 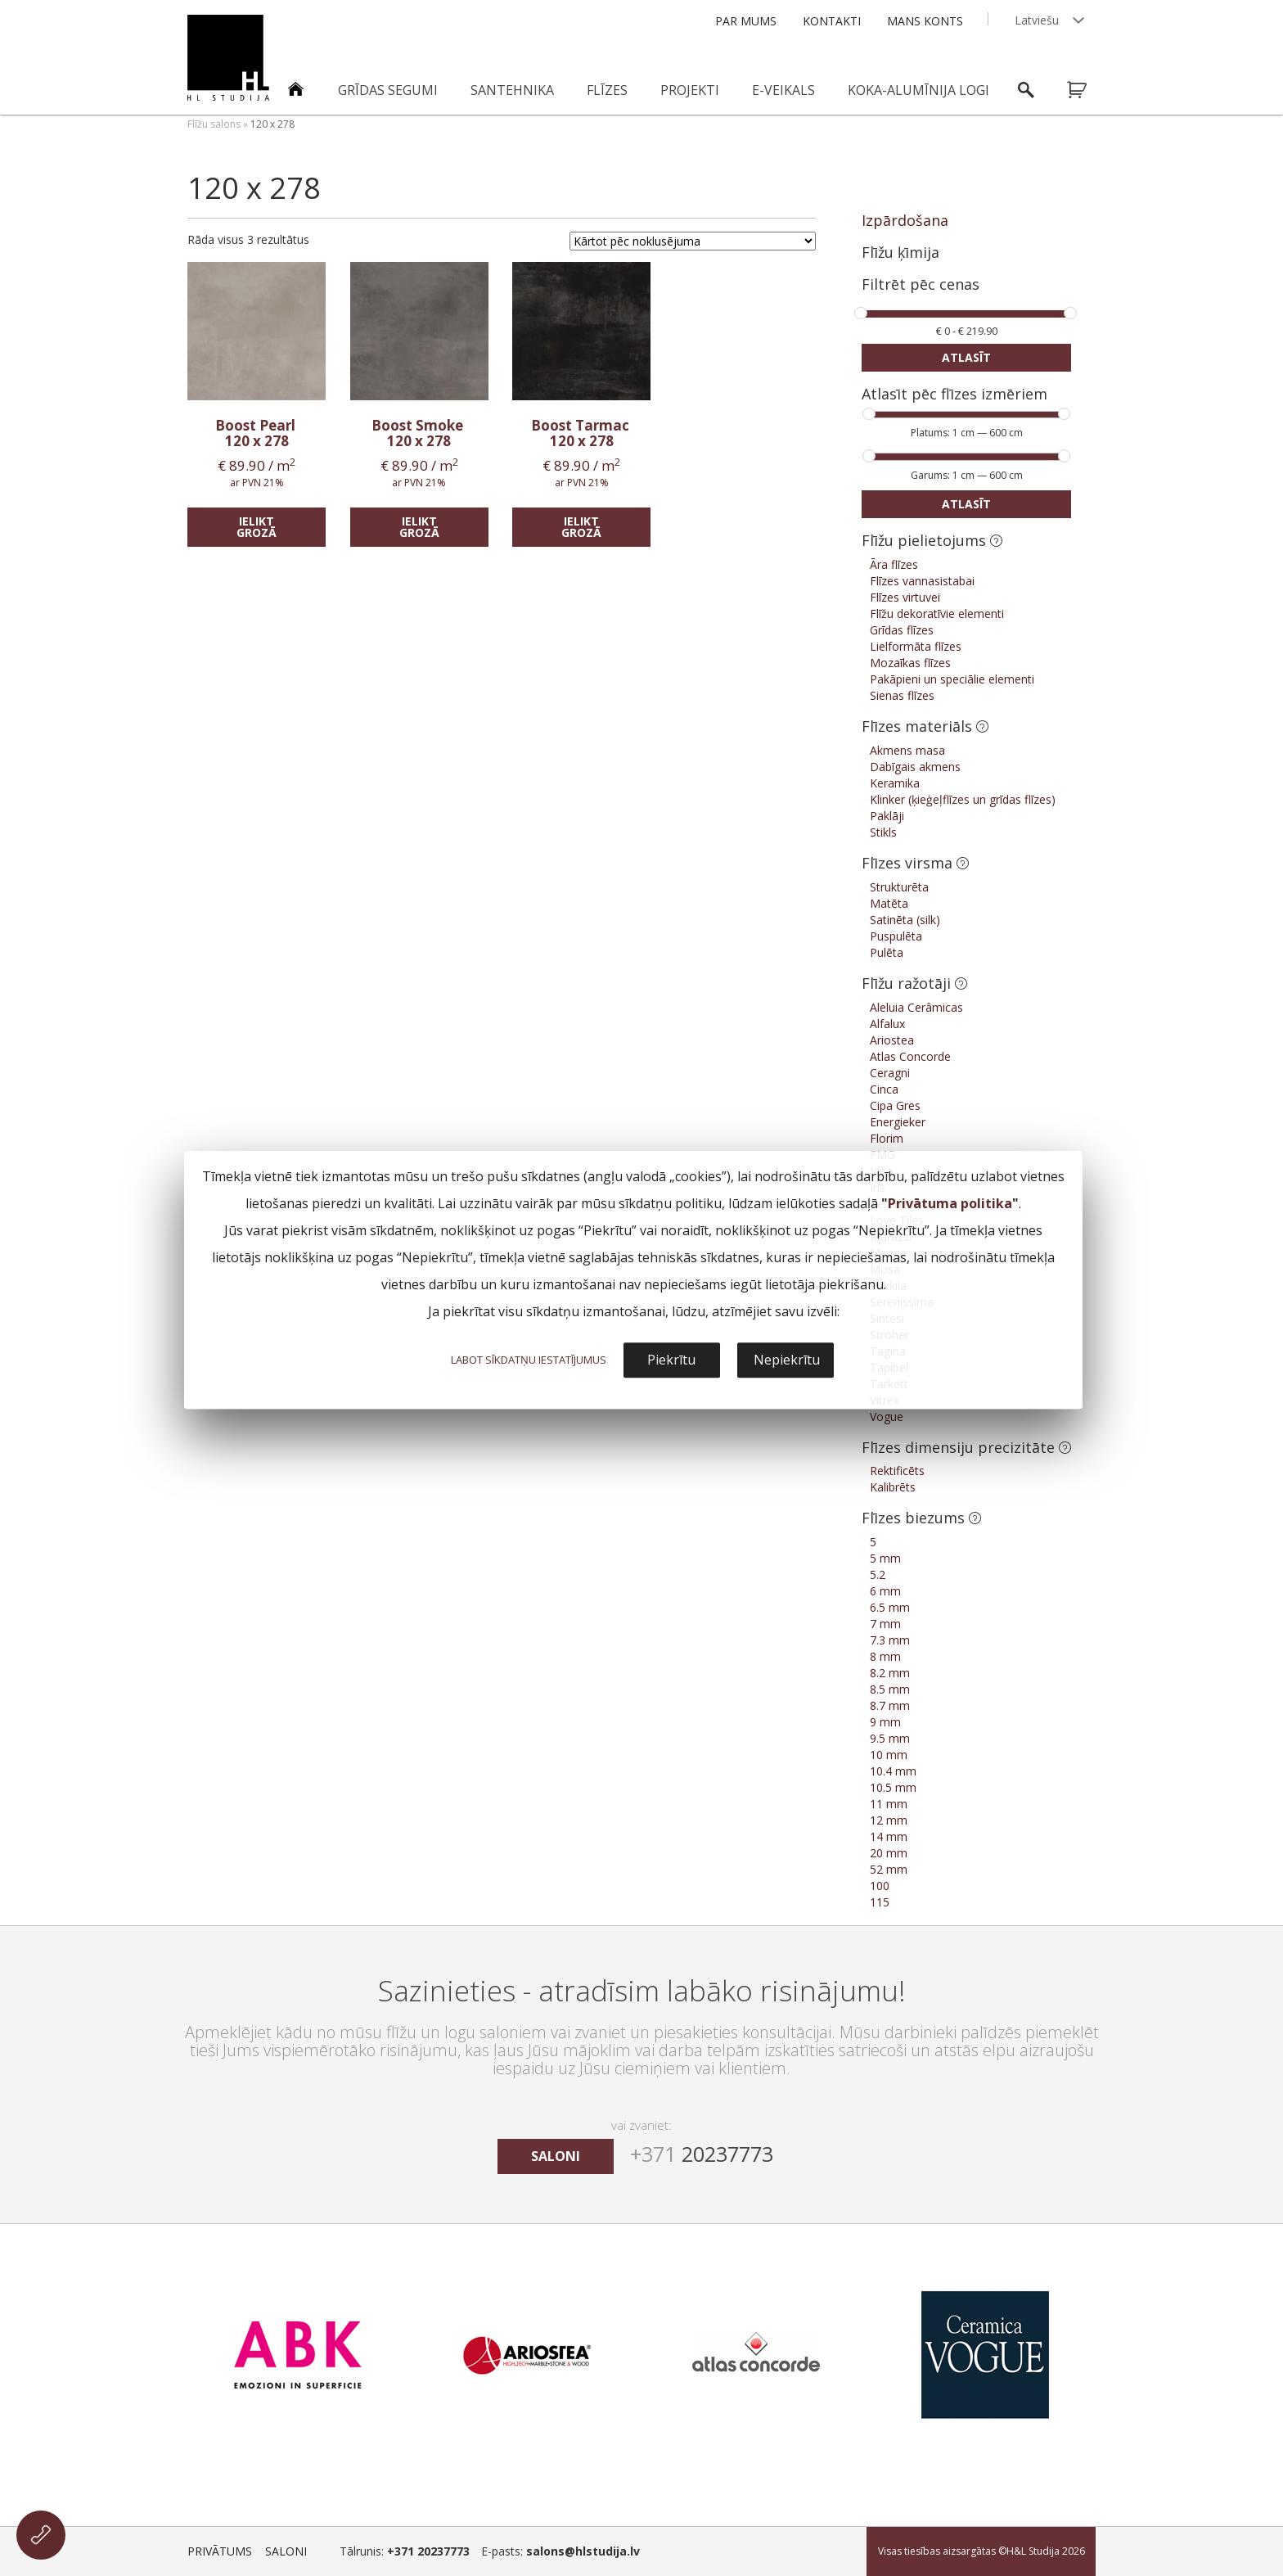 What do you see at coordinates (892, 1040) in the screenshot?
I see `Ariostea` at bounding box center [892, 1040].